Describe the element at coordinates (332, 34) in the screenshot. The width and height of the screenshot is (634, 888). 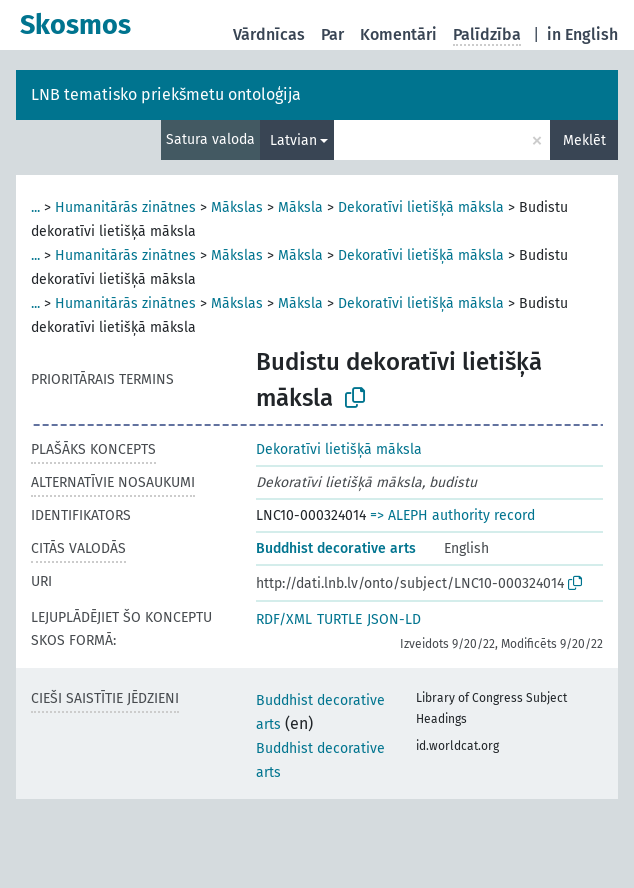
I see `Par` at that location.